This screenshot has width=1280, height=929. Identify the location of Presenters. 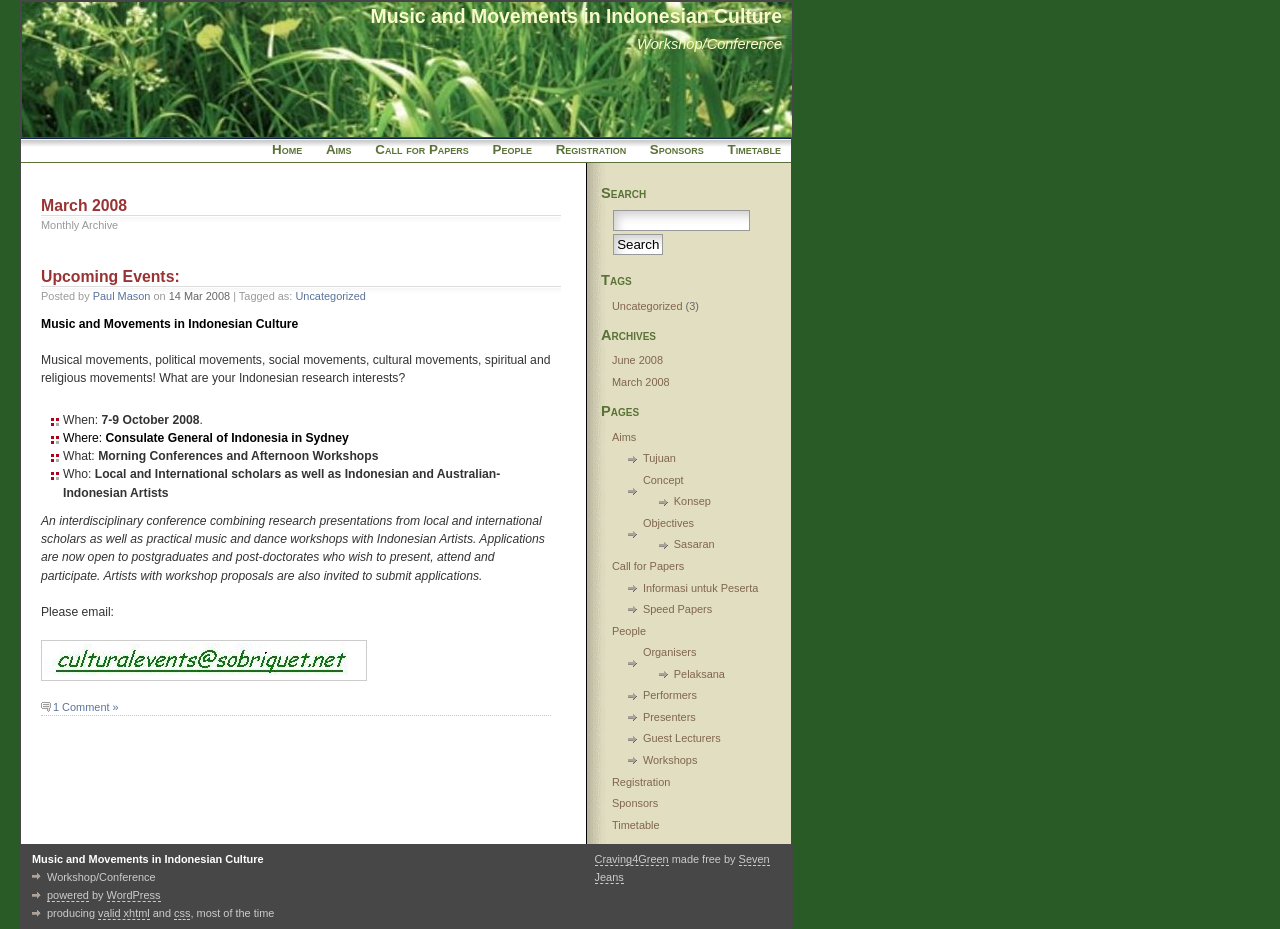
(669, 717).